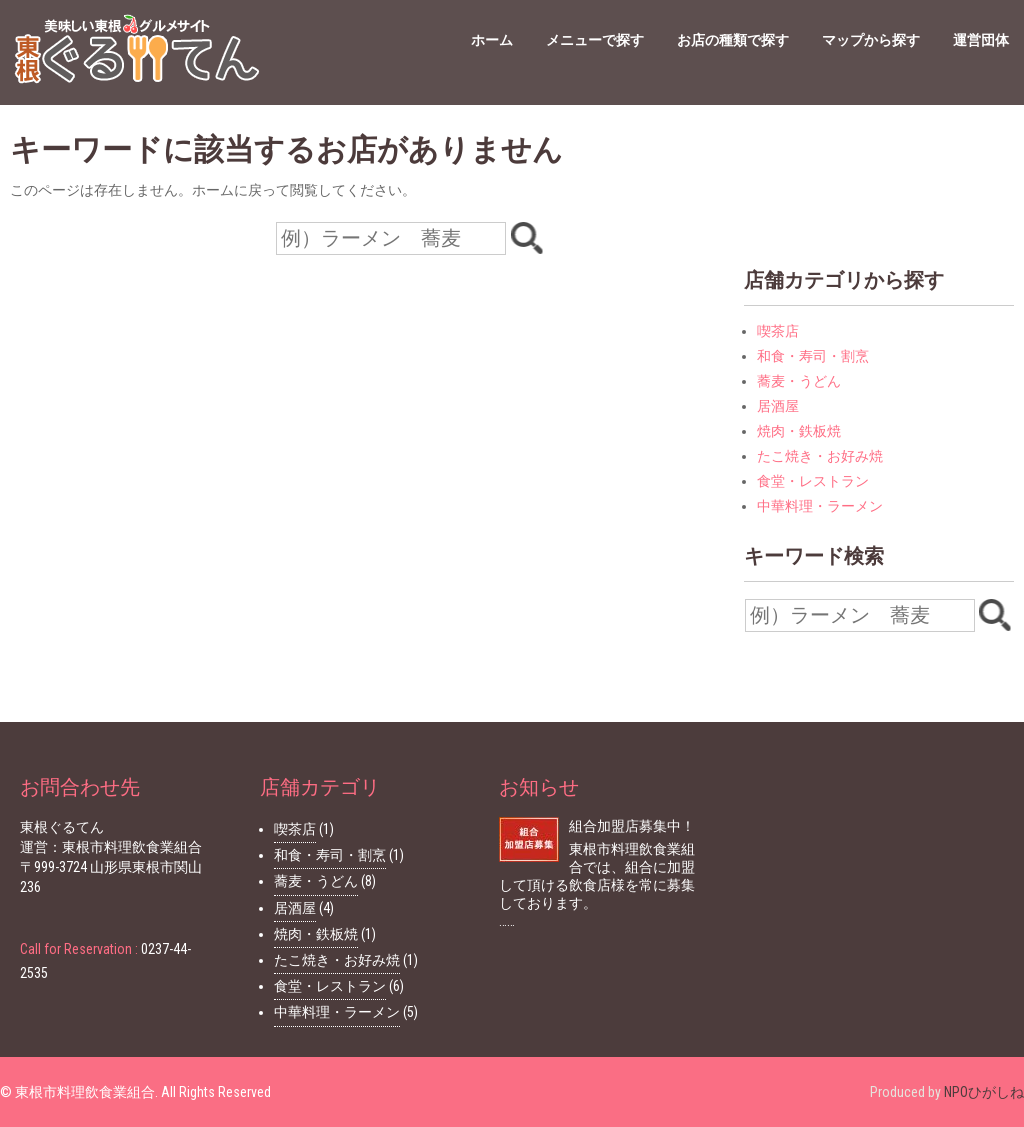  What do you see at coordinates (799, 381) in the screenshot?
I see `蕎麦・うどん` at bounding box center [799, 381].